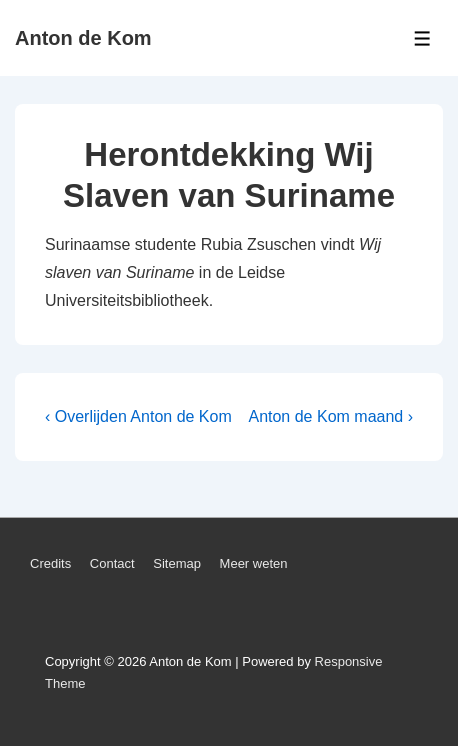 The width and height of the screenshot is (458, 746). Describe the element at coordinates (50, 563) in the screenshot. I see `Credits` at that location.